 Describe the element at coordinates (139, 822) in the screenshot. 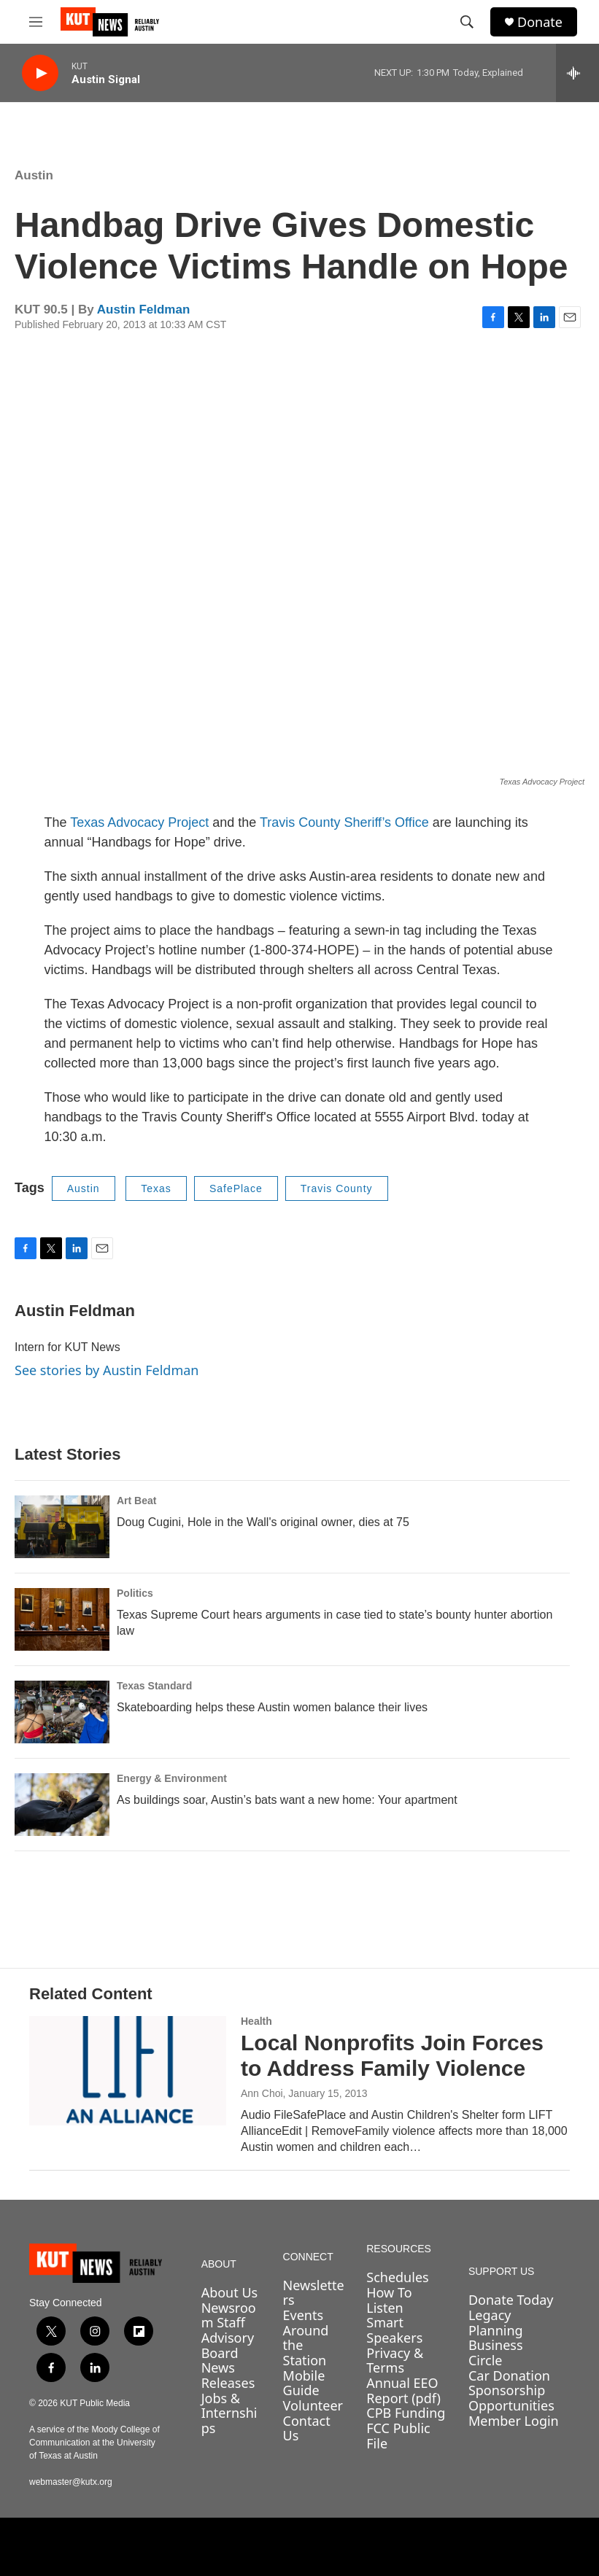

I see `Texas Advocacy Project` at that location.